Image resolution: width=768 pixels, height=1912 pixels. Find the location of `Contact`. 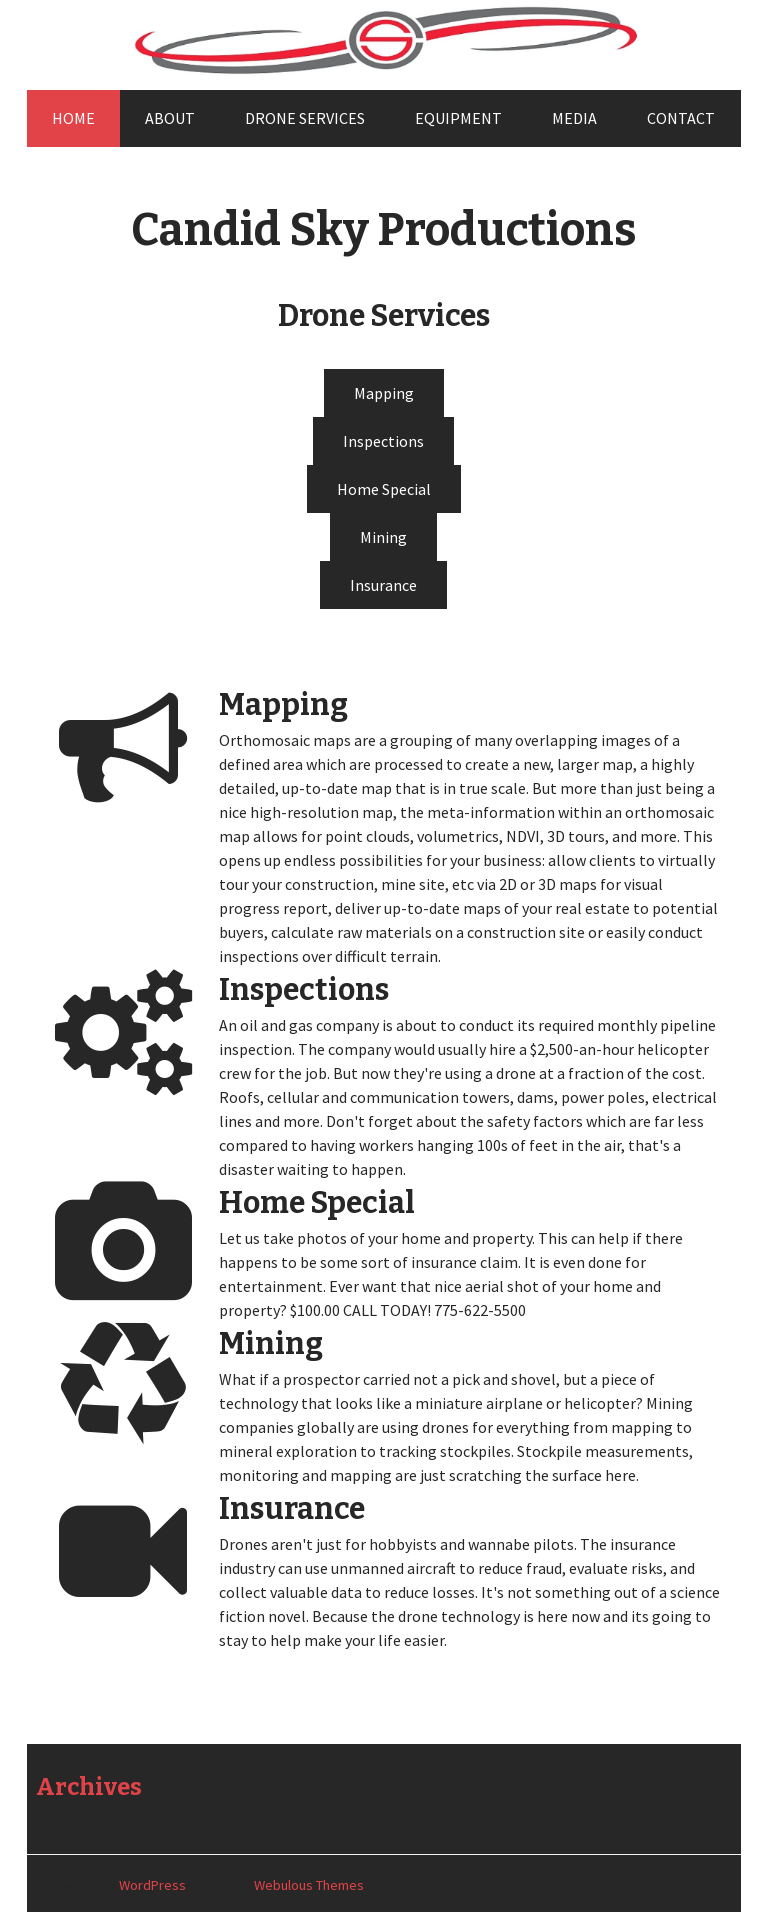

Contact is located at coordinates (681, 118).